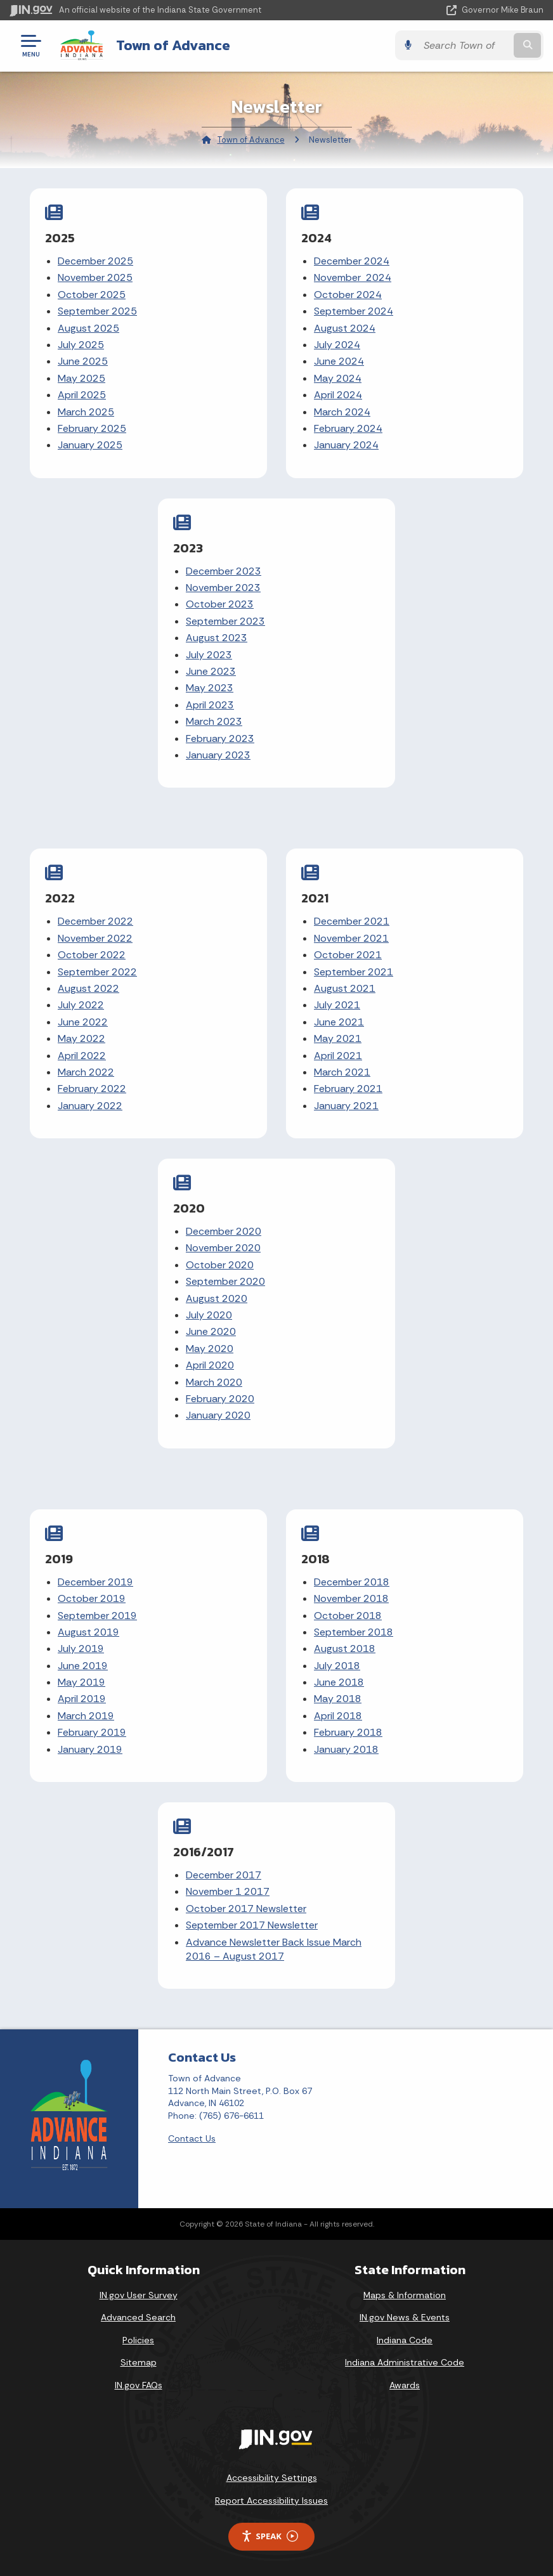 This screenshot has width=553, height=2576. What do you see at coordinates (348, 1732) in the screenshot?
I see `February 2018` at bounding box center [348, 1732].